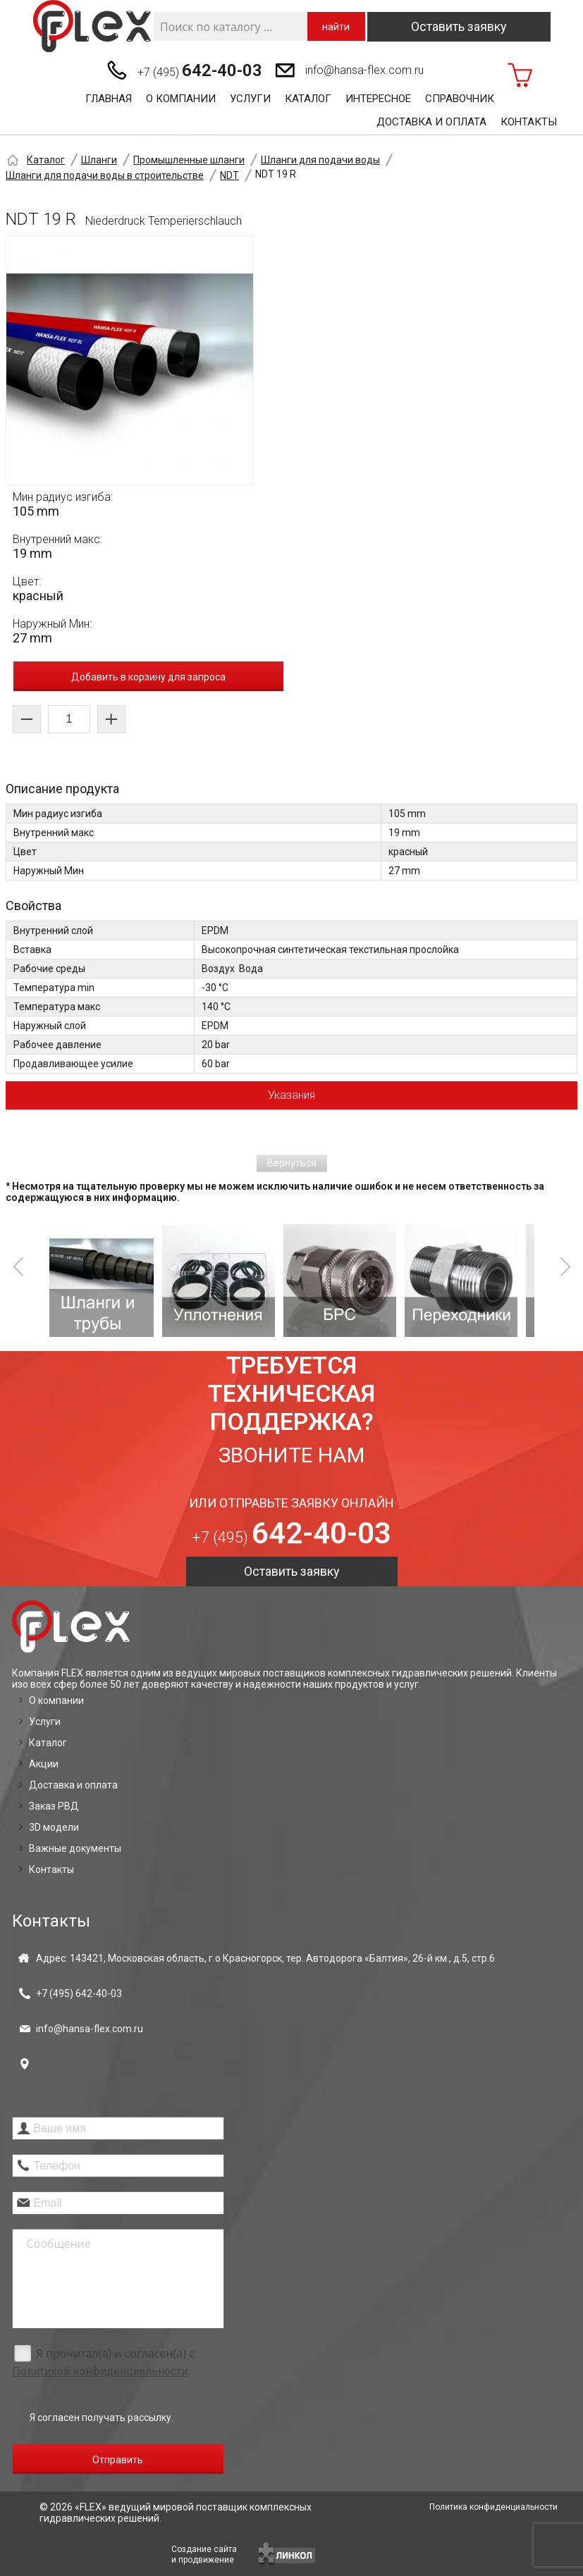 This screenshot has height=2576, width=583. What do you see at coordinates (100, 2371) in the screenshot?
I see `Политикой конфиденциальности` at bounding box center [100, 2371].